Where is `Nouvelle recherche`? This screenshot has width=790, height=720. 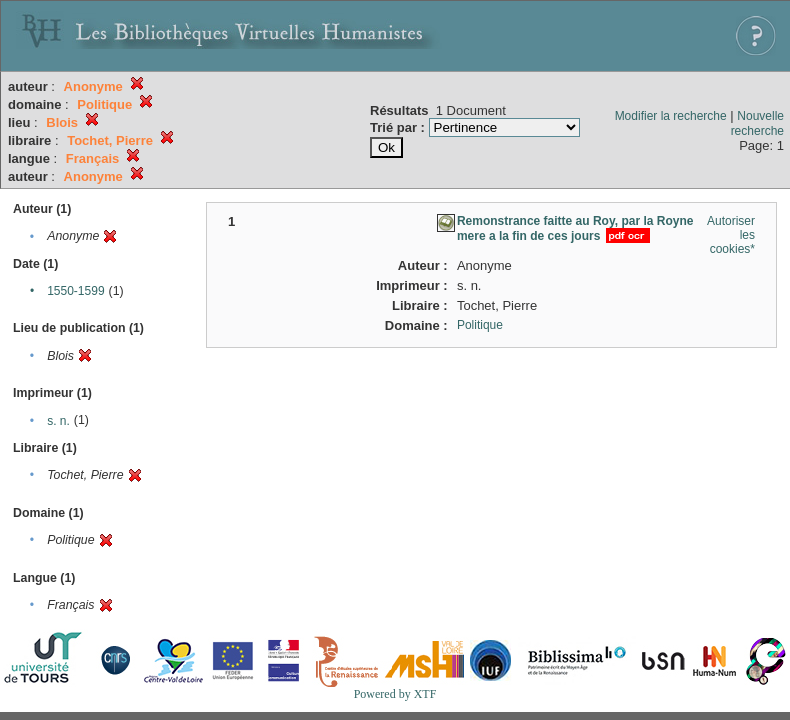 Nouvelle recherche is located at coordinates (757, 123).